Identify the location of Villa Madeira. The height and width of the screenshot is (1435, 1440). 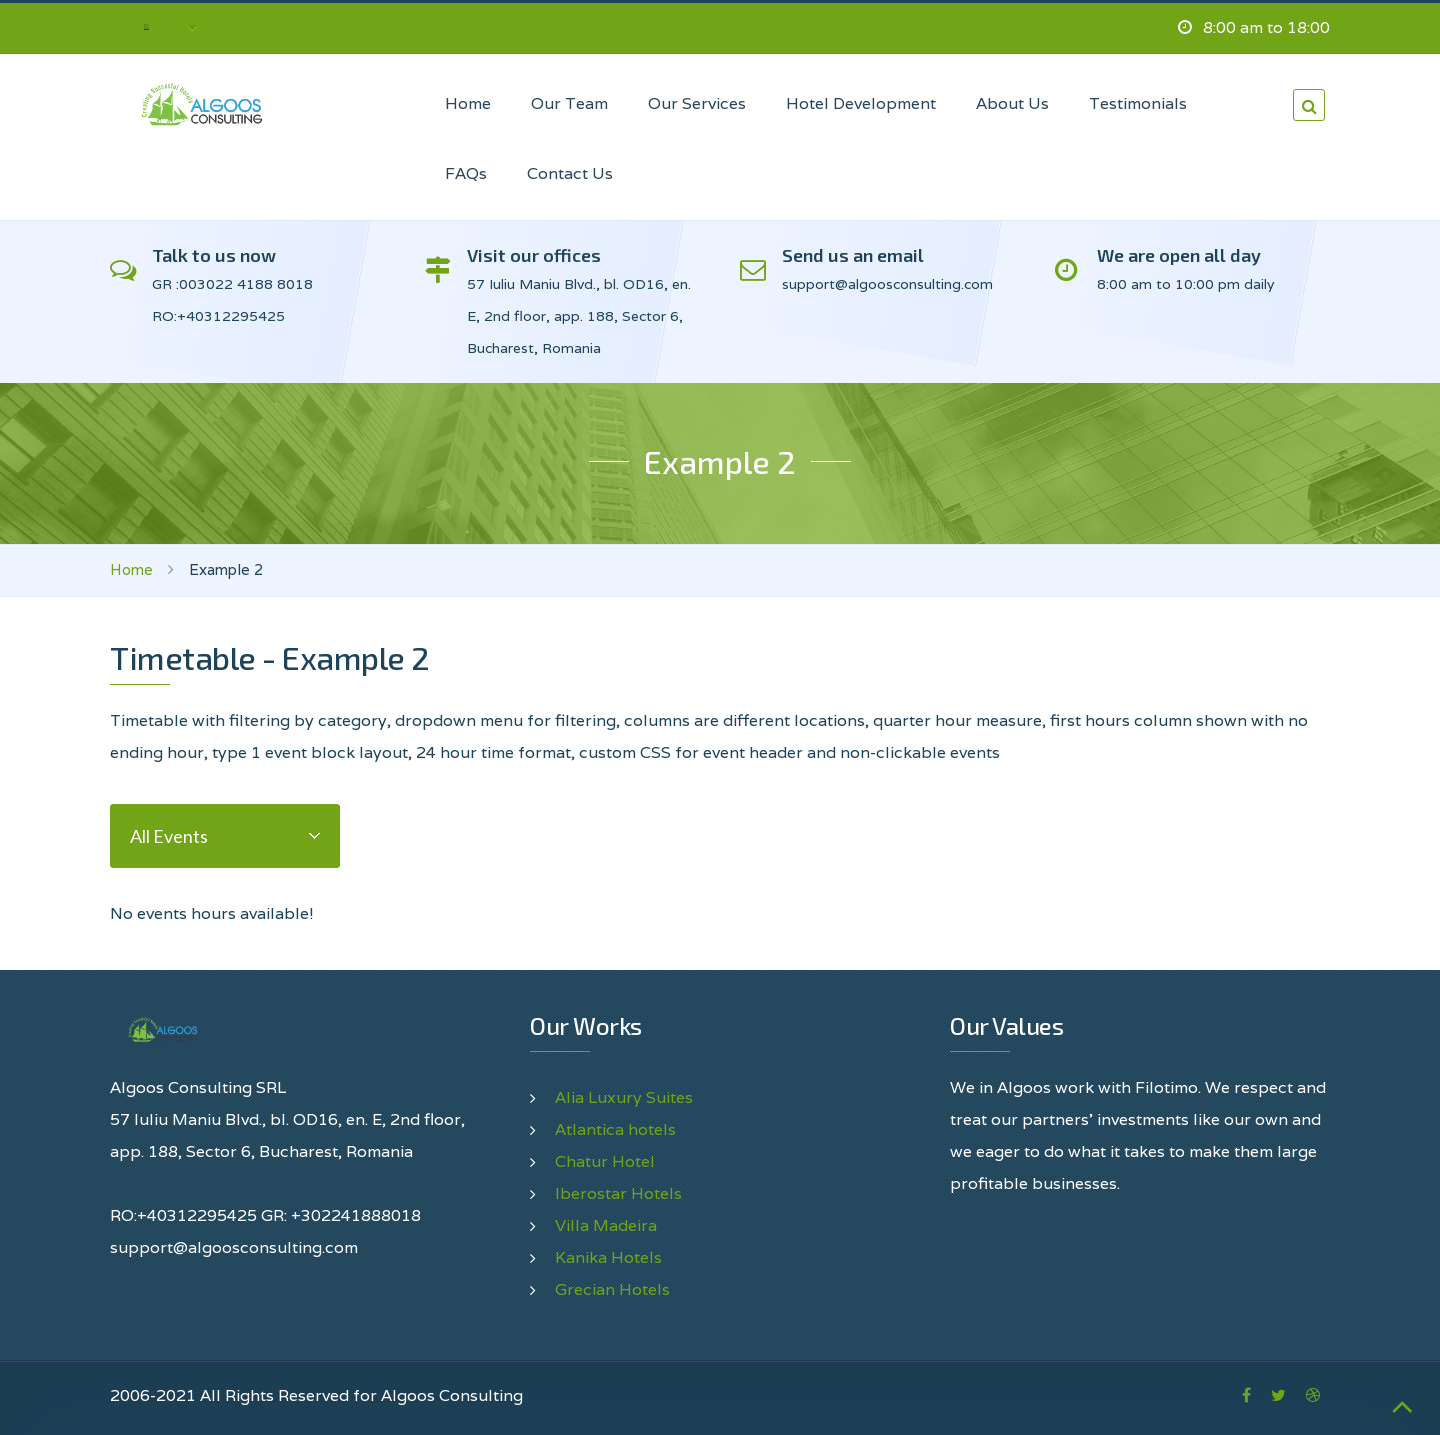
(606, 1225).